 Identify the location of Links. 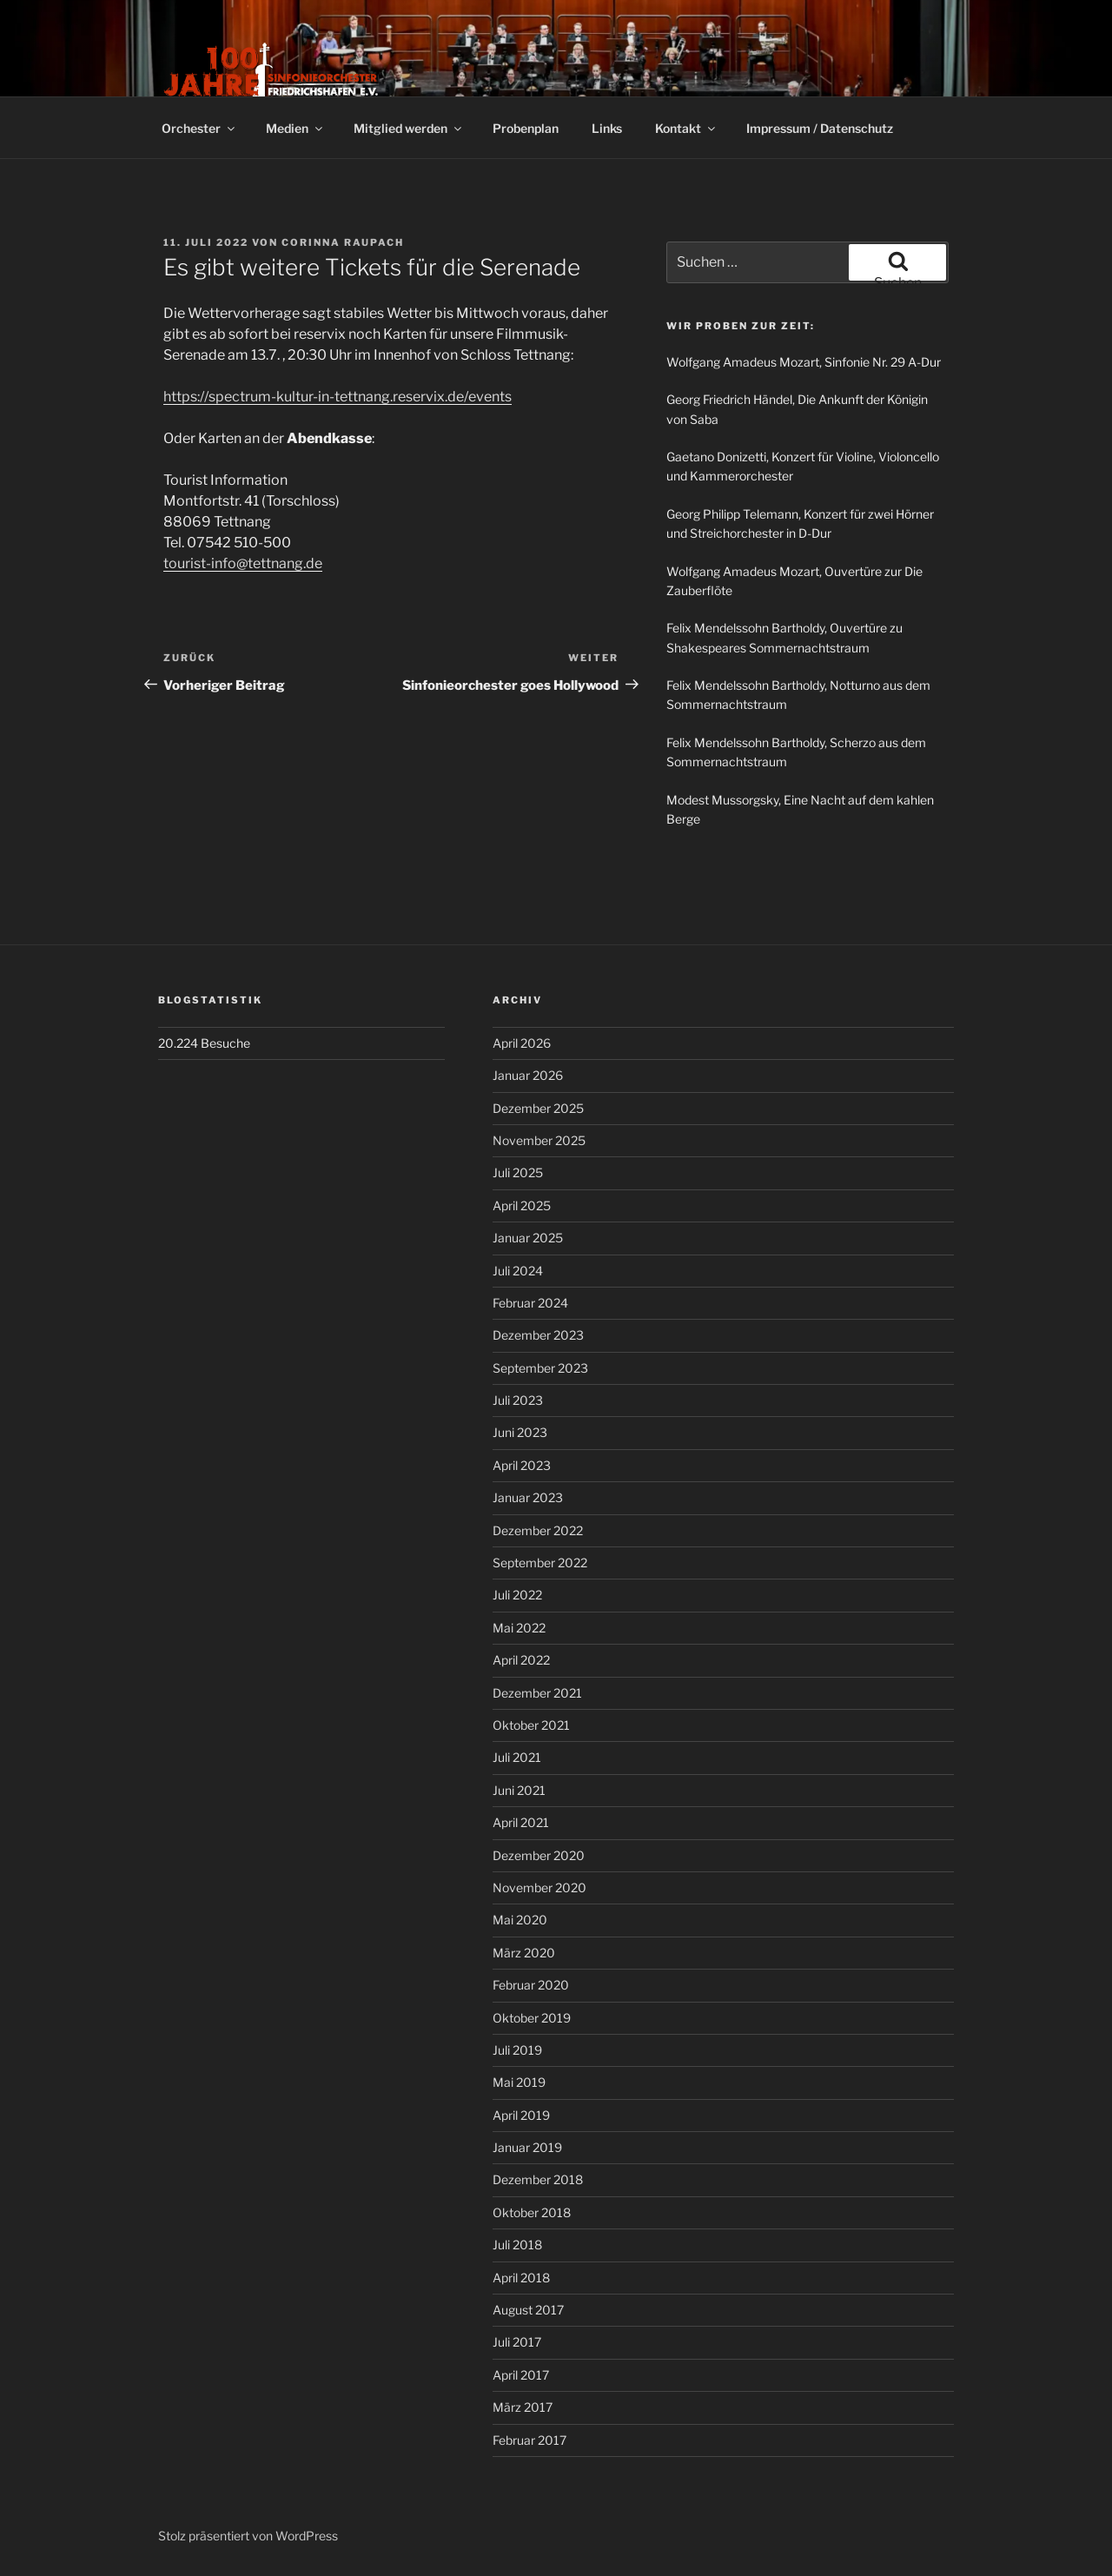
(607, 128).